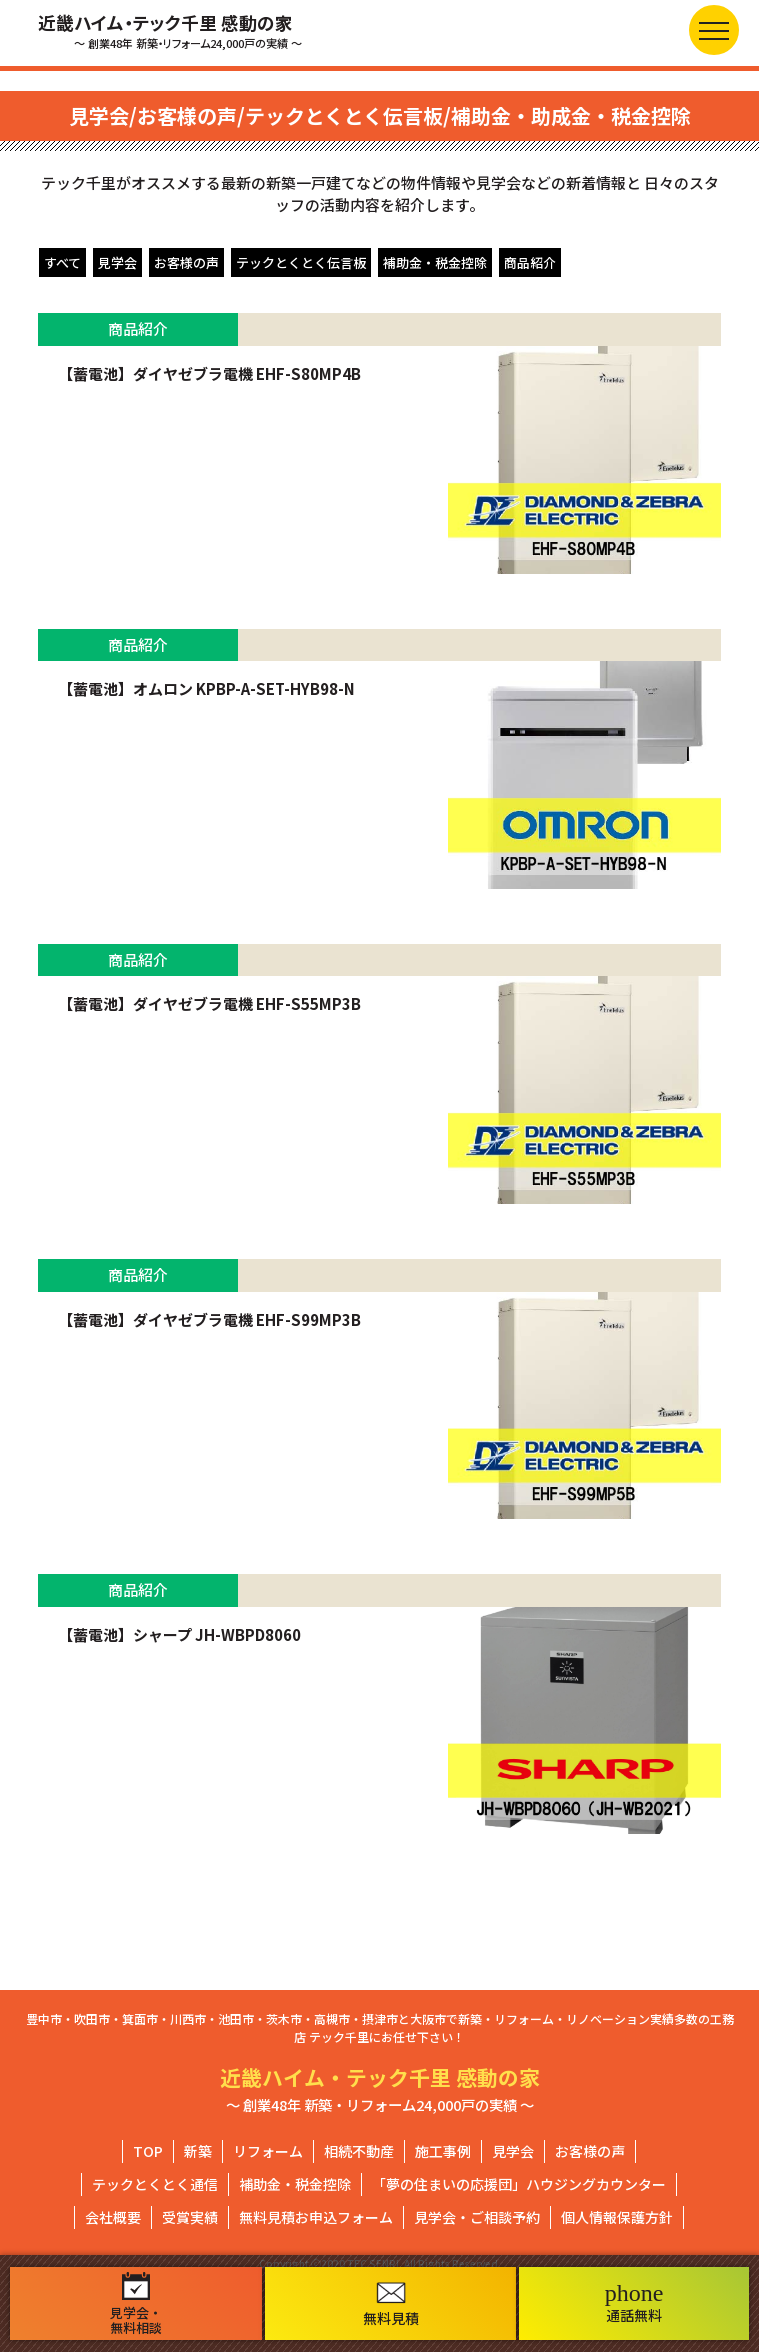  I want to click on 相続不動産, so click(359, 2151).